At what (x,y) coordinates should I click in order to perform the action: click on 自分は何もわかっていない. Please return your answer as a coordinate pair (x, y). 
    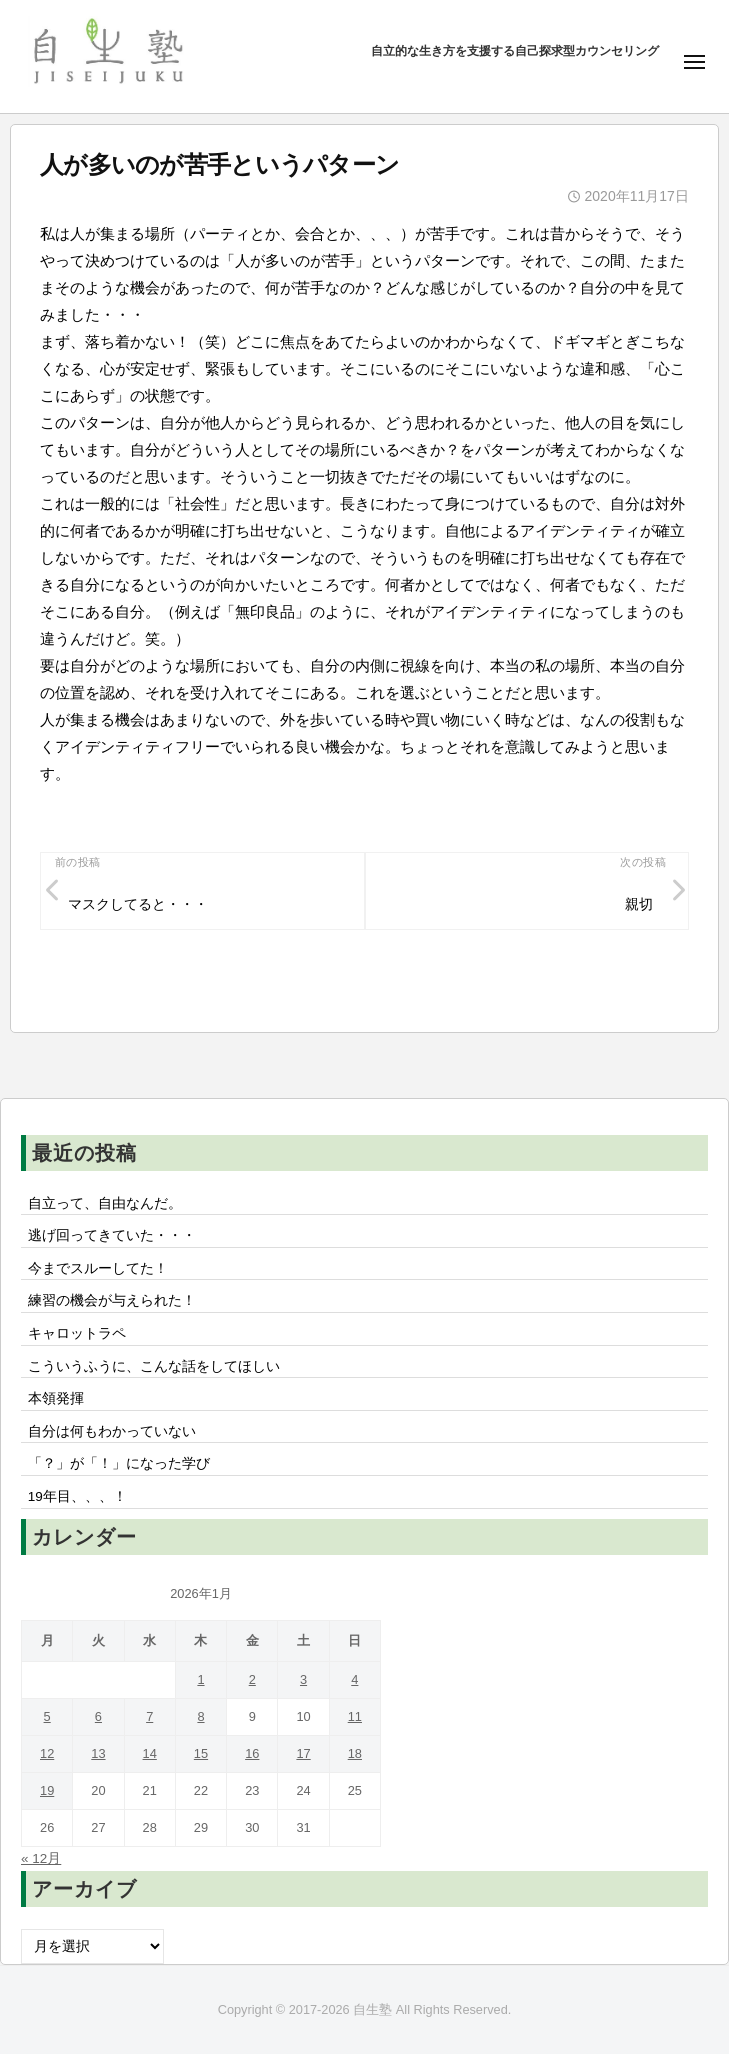
    Looking at the image, I should click on (112, 1431).